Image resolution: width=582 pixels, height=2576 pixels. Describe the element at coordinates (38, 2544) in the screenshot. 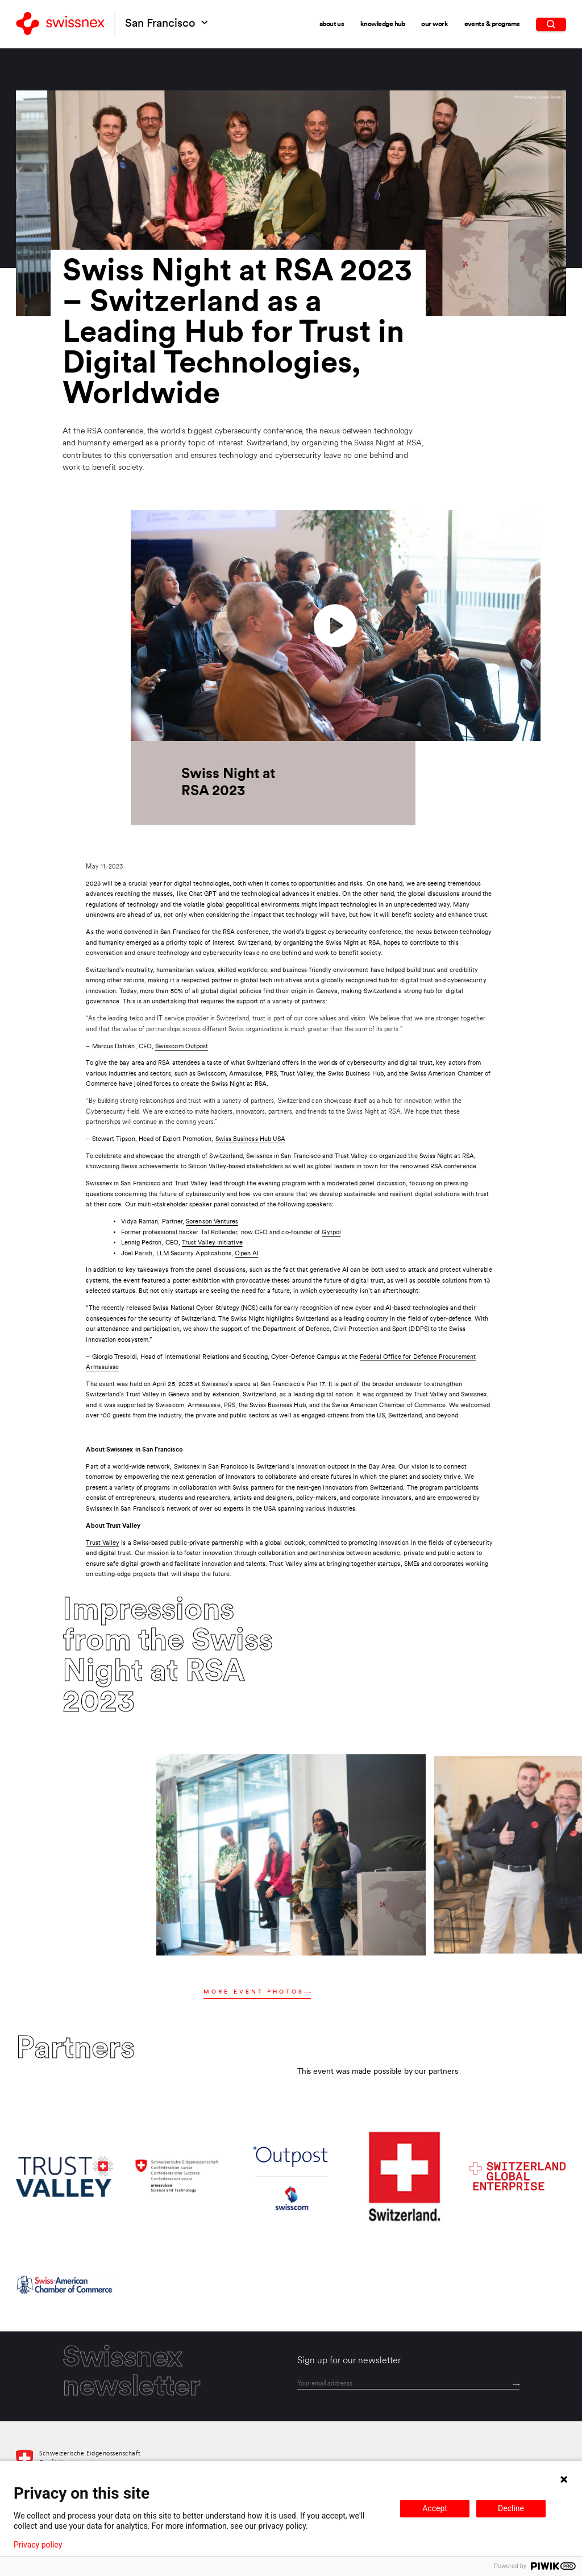

I see `Privacy policy` at that location.